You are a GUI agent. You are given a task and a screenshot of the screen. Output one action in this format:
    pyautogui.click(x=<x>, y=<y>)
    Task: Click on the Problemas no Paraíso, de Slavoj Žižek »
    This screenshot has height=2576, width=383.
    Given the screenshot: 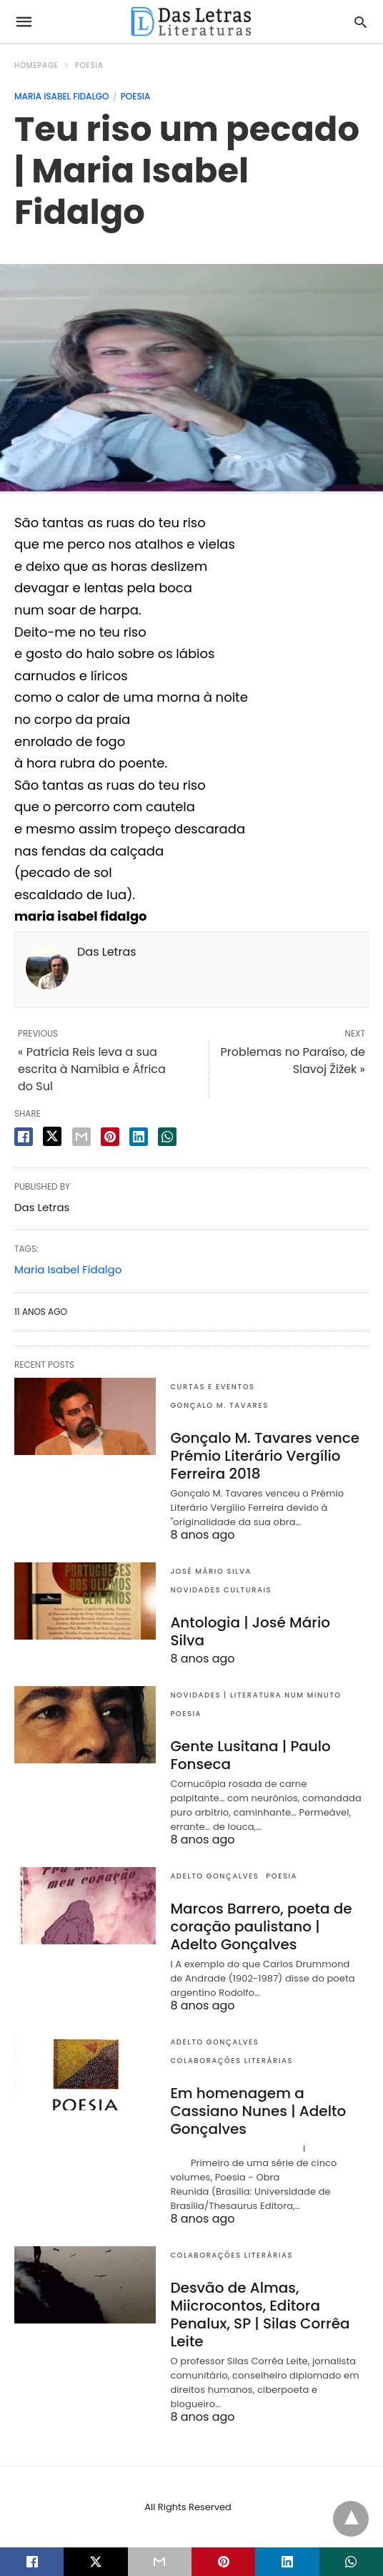 What is the action you would take?
    pyautogui.click(x=293, y=1060)
    